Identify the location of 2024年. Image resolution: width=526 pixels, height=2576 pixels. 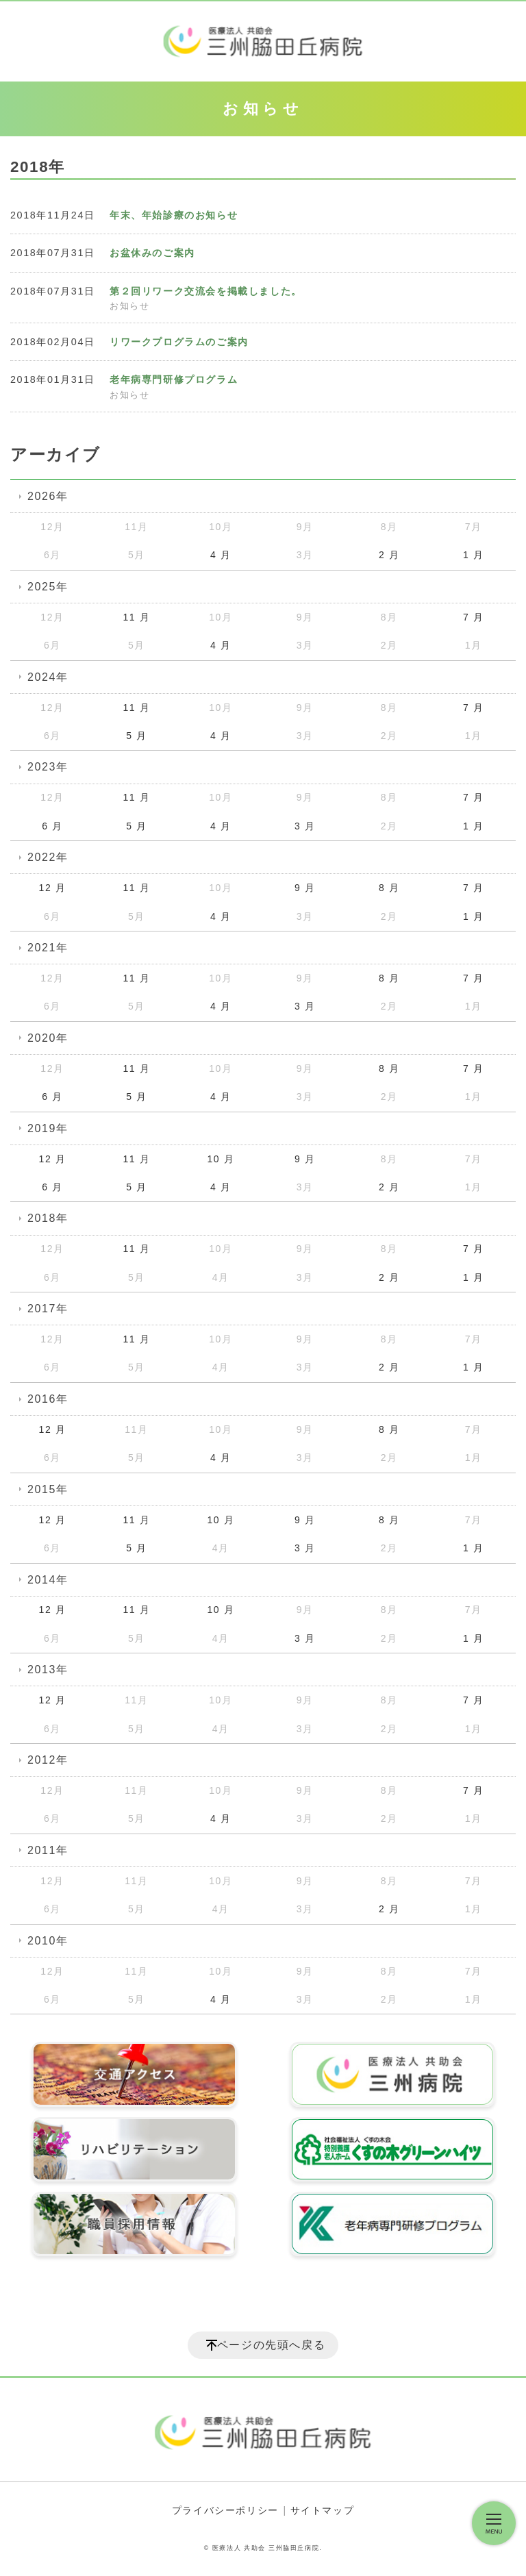
(47, 677).